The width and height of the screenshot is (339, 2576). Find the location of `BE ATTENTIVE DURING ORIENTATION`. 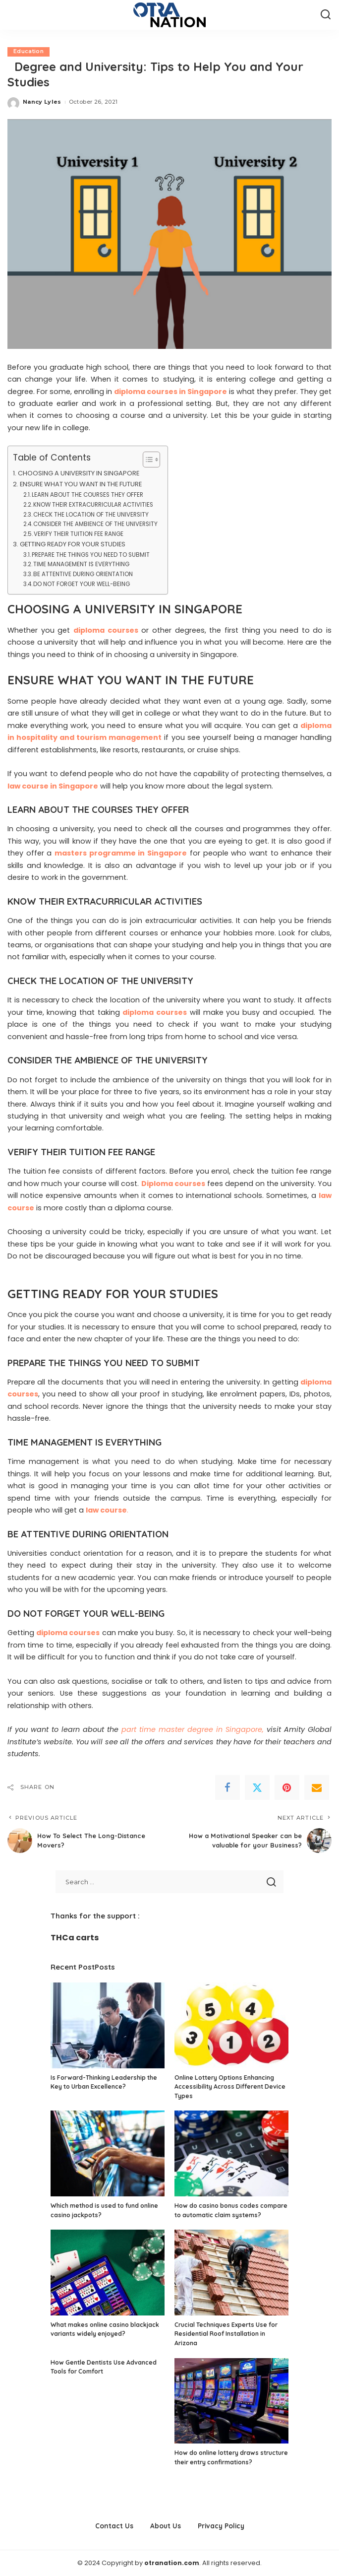

BE ATTENTIVE DURING ORIENTATION is located at coordinates (83, 574).